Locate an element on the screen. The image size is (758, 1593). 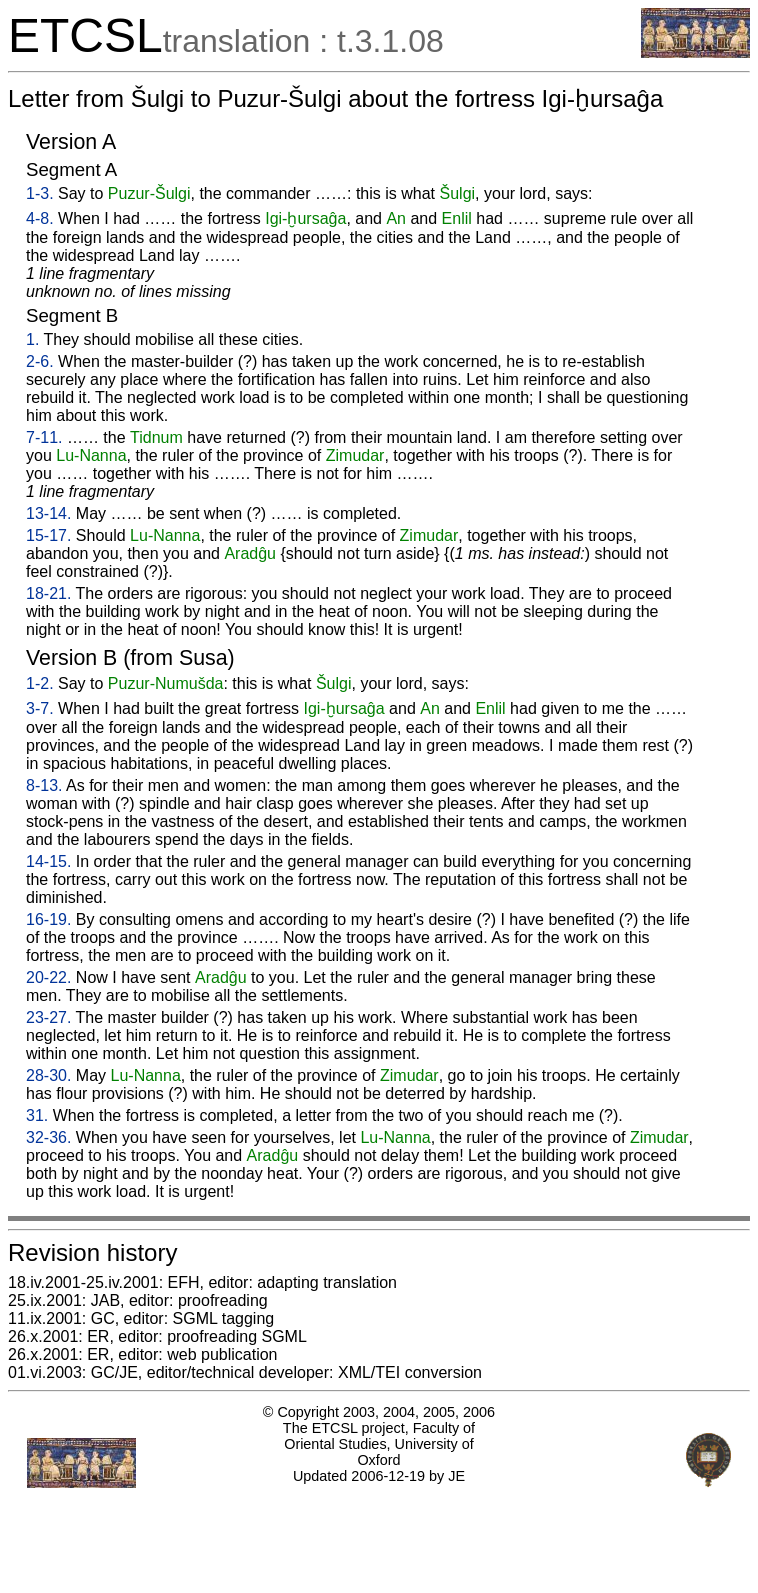
3-7. is located at coordinates (40, 708).